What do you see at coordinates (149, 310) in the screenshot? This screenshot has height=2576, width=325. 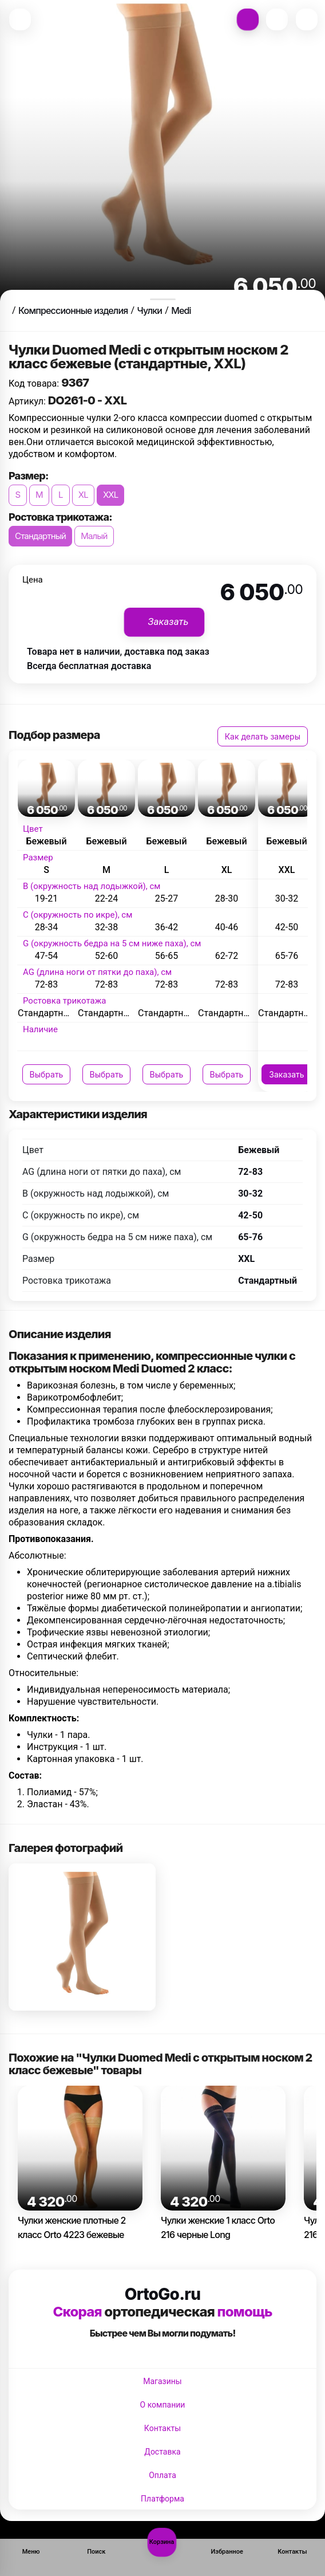 I see `Чулки` at bounding box center [149, 310].